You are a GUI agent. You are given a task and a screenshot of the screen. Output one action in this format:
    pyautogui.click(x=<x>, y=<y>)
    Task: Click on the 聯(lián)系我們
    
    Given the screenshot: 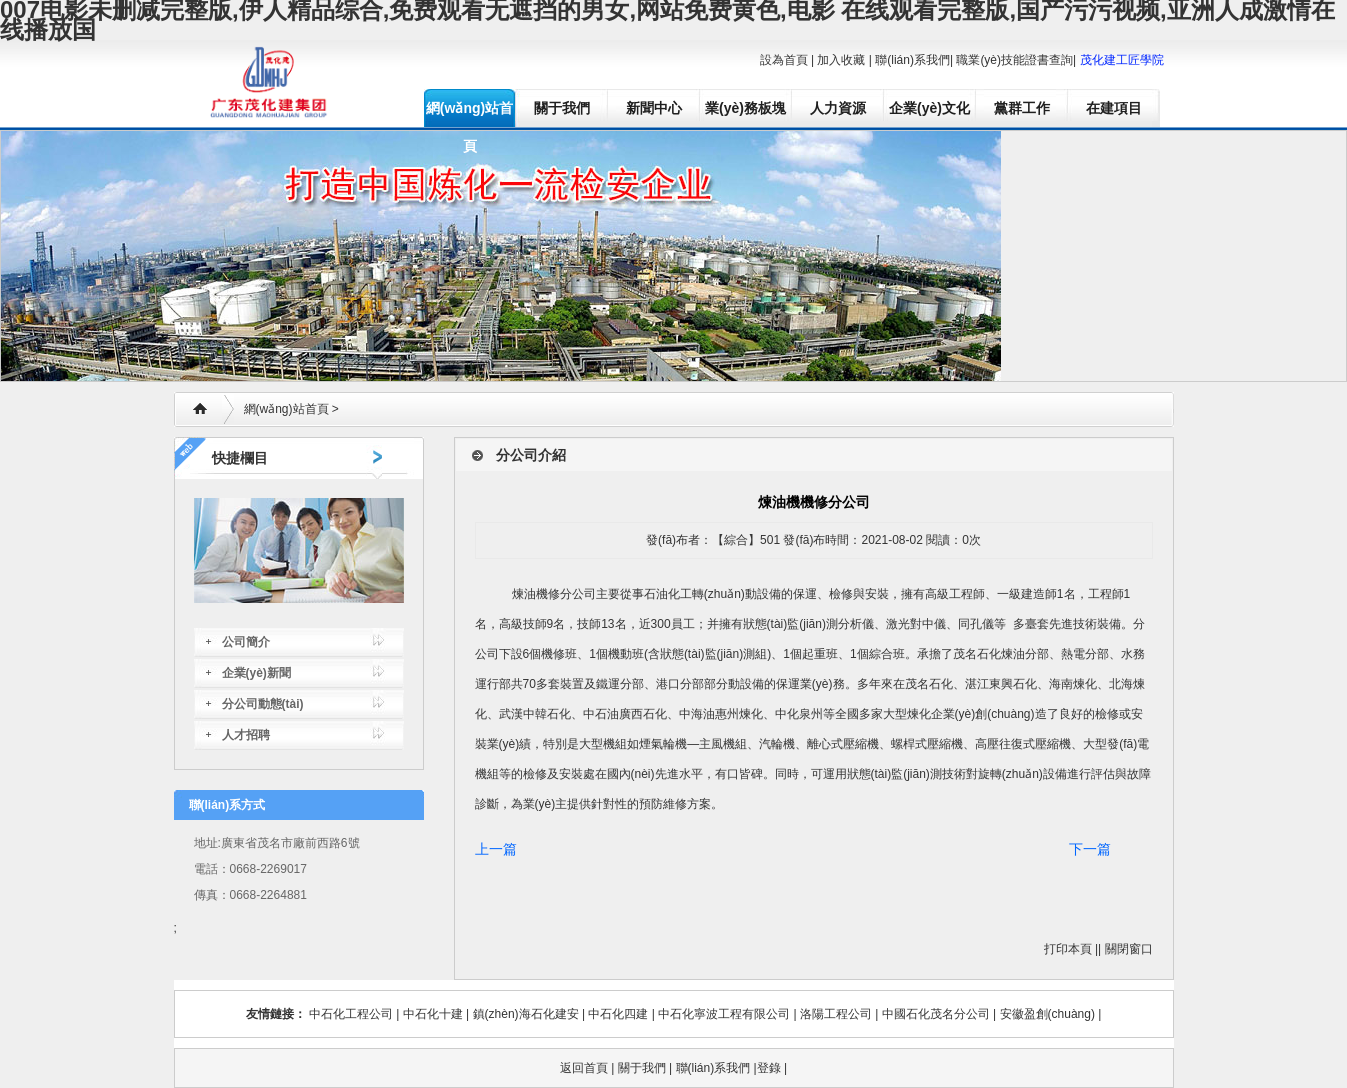 What is the action you would take?
    pyautogui.click(x=912, y=60)
    